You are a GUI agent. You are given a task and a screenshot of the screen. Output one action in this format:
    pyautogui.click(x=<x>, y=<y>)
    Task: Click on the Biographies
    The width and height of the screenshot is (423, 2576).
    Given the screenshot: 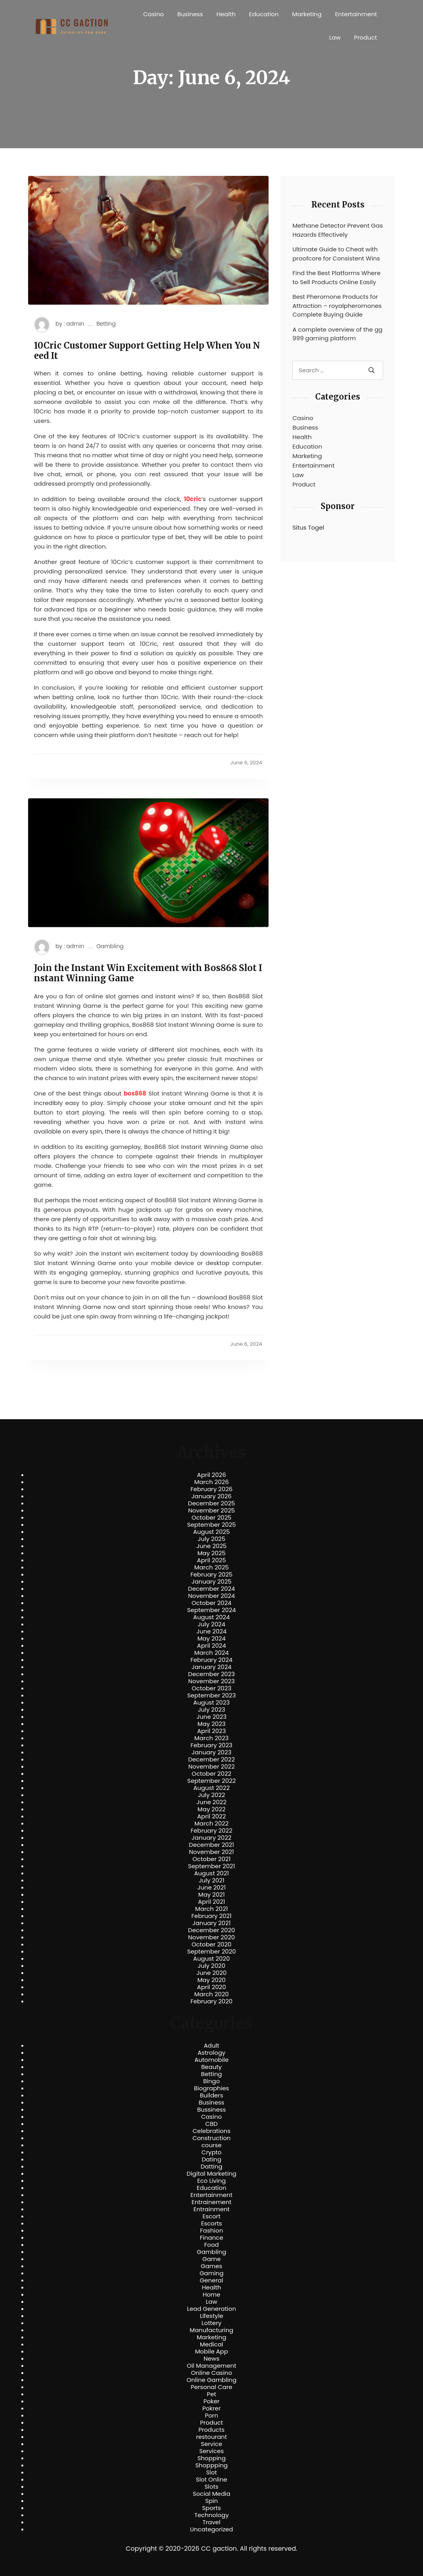 What is the action you would take?
    pyautogui.click(x=211, y=2088)
    